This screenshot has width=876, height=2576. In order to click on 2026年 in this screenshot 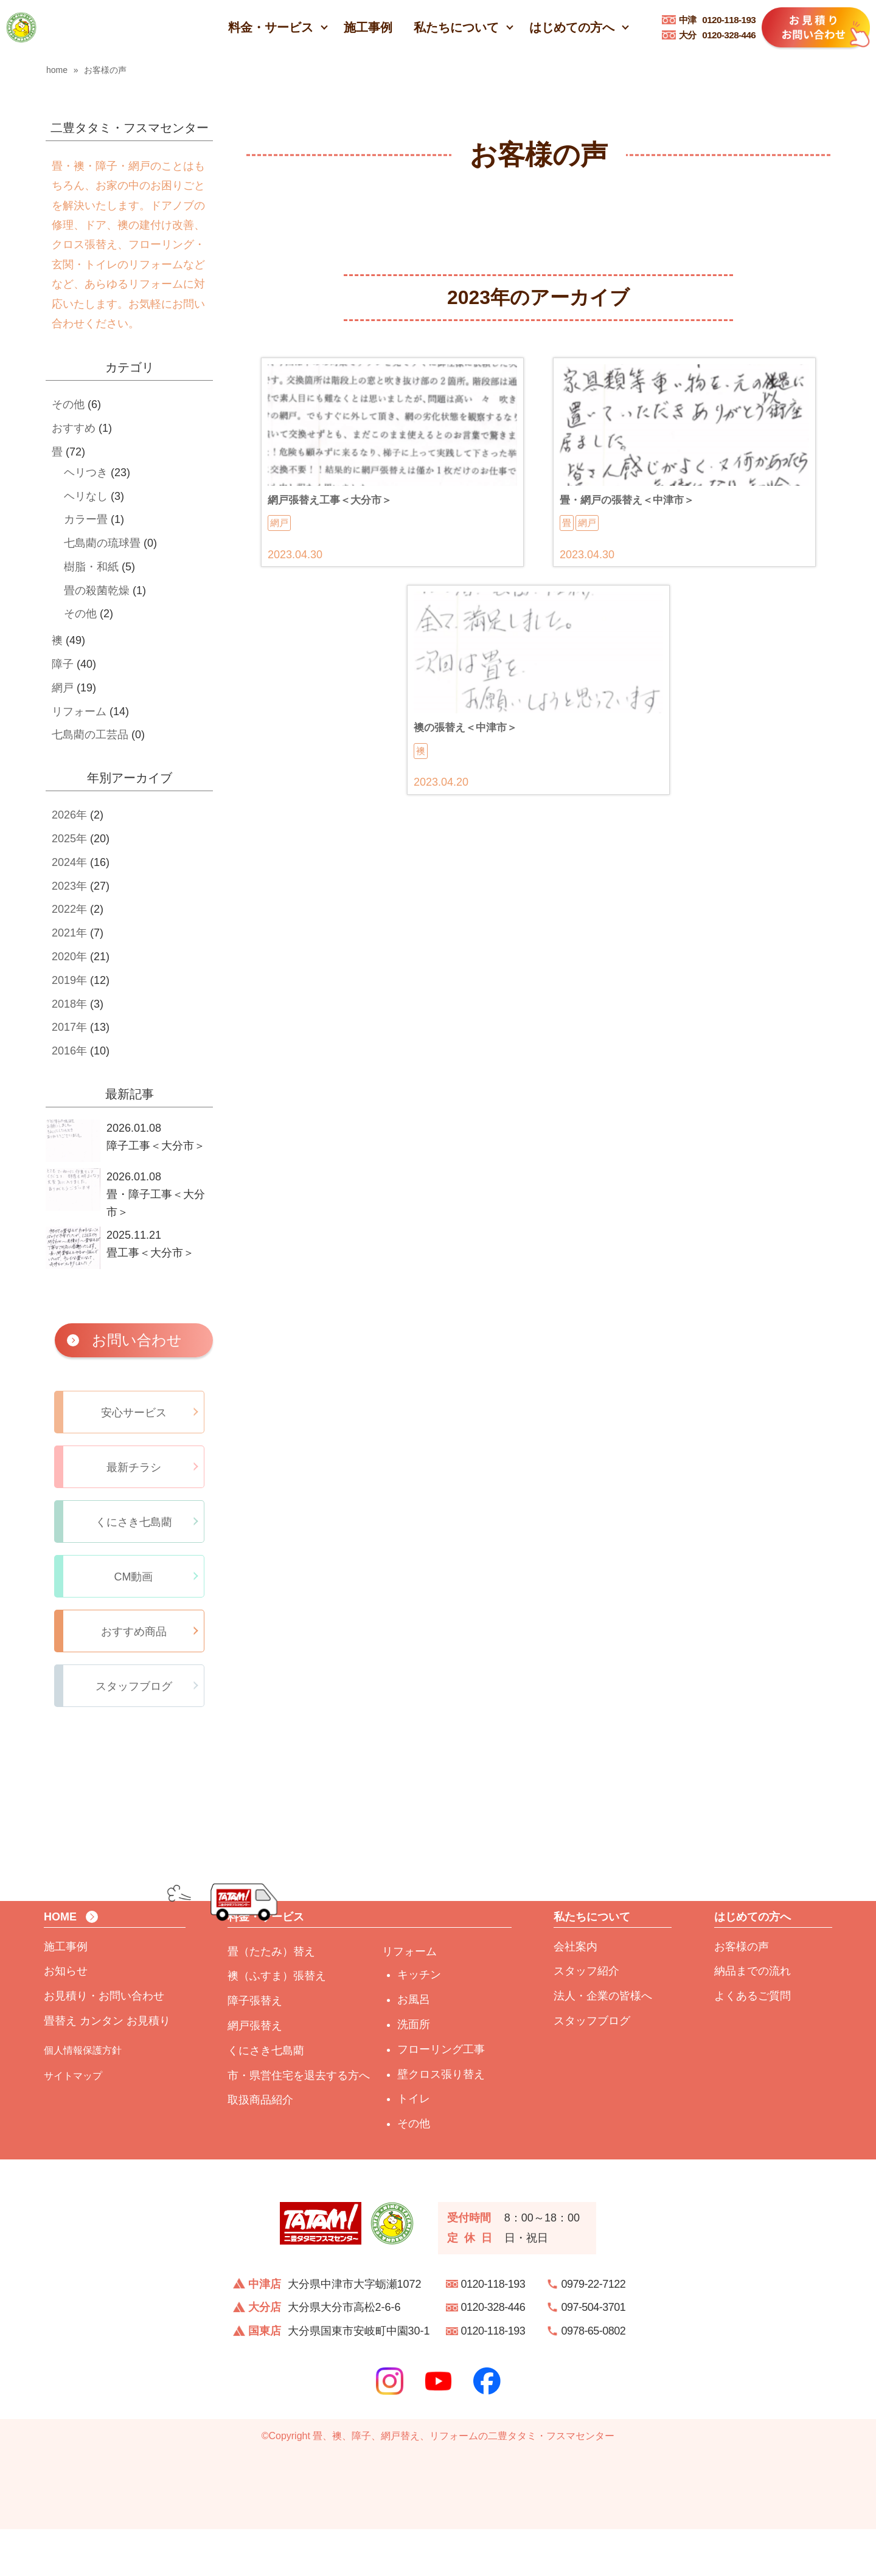, I will do `click(69, 815)`.